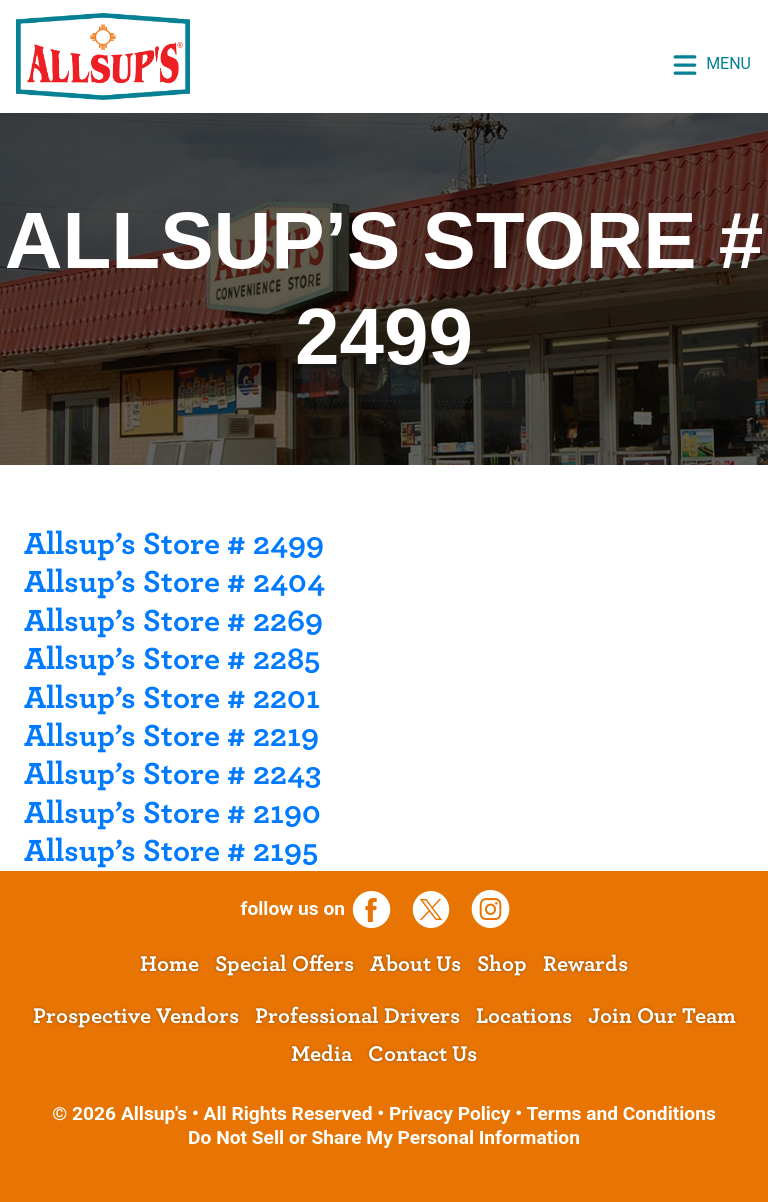 The image size is (768, 1202). Describe the element at coordinates (450, 1113) in the screenshot. I see `Privacy Policy` at that location.